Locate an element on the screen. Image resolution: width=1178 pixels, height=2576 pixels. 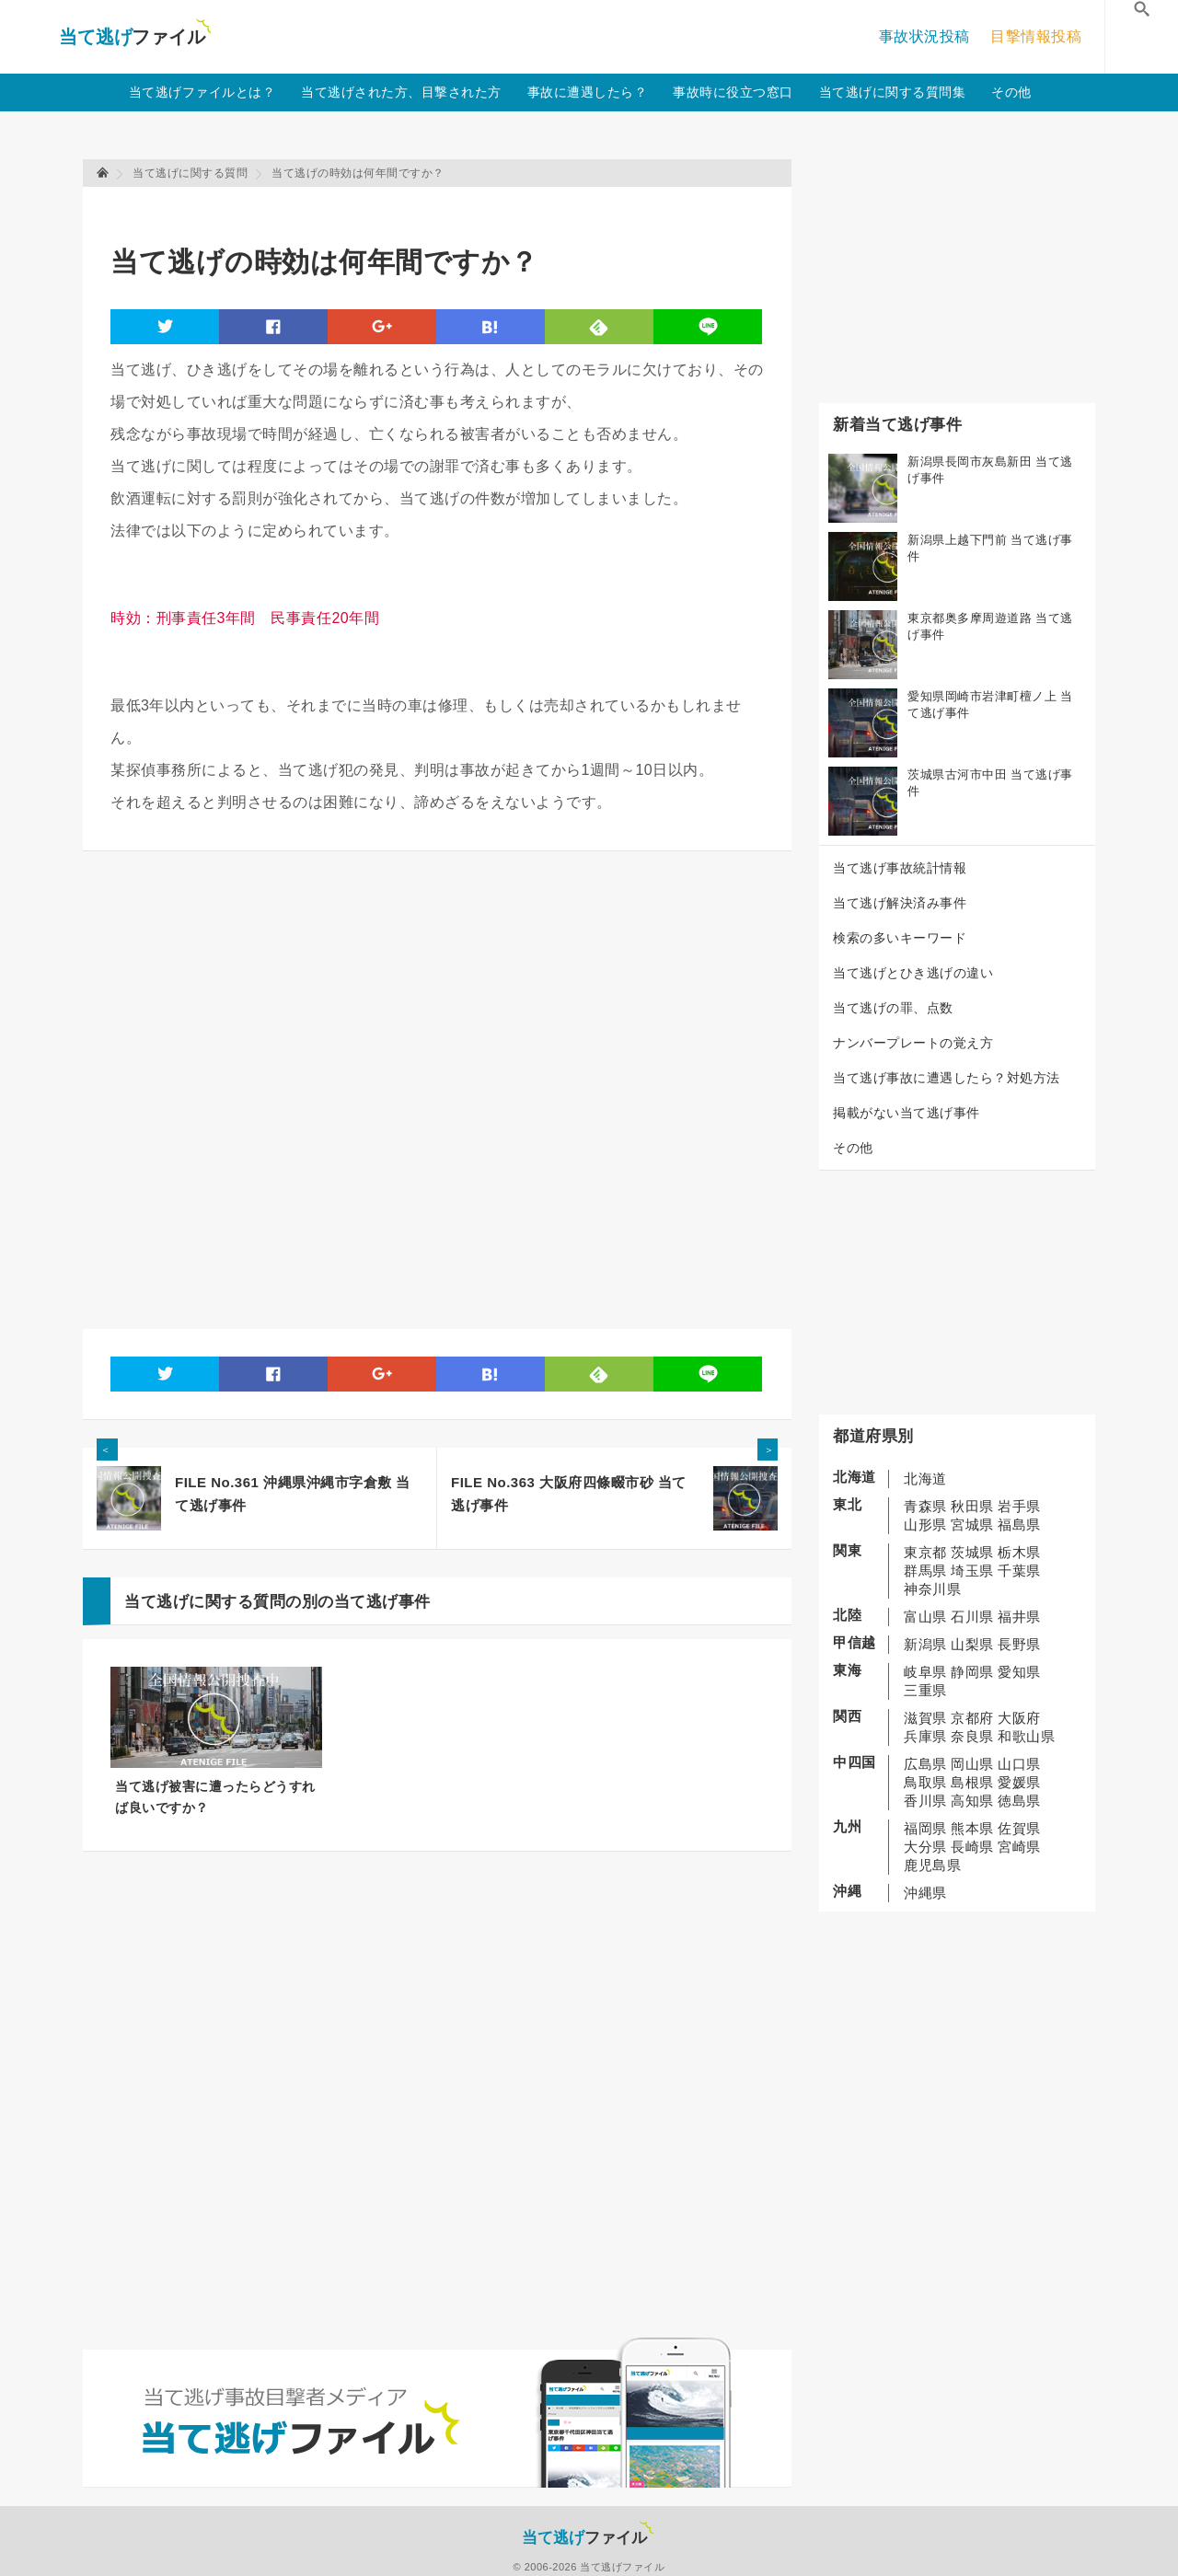
宮崎県 is located at coordinates (1019, 1846).